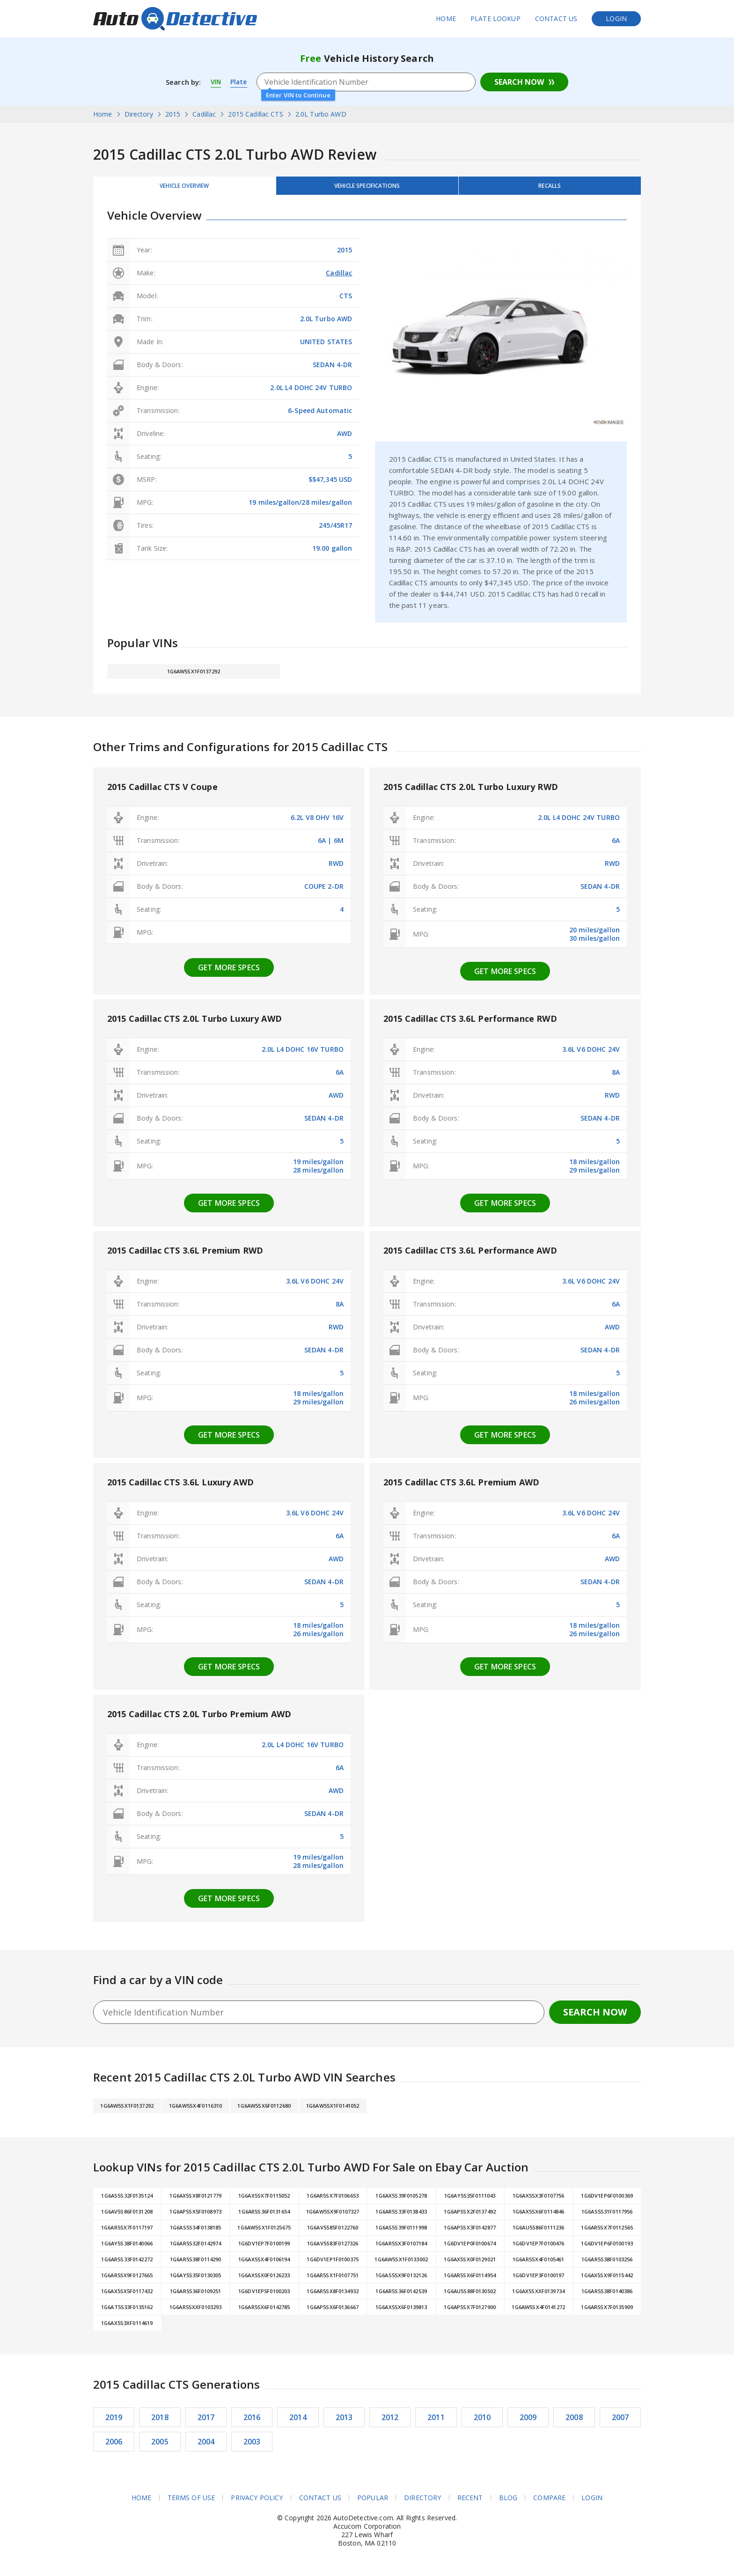 The width and height of the screenshot is (734, 2576). What do you see at coordinates (257, 2503) in the screenshot?
I see `Privacy Policy` at bounding box center [257, 2503].